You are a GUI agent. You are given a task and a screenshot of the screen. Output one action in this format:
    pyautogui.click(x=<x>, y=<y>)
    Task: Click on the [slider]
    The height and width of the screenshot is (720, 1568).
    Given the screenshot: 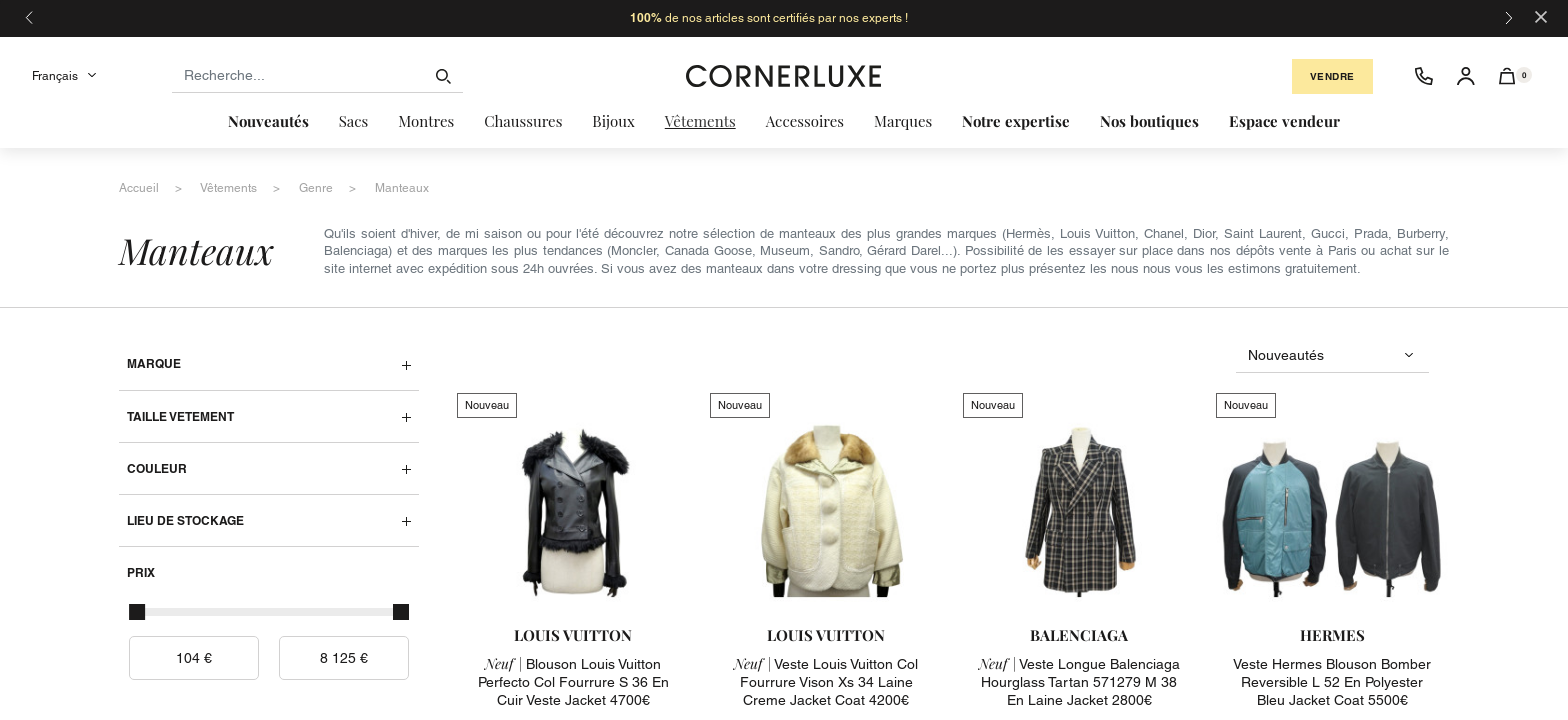 What is the action you would take?
    pyautogui.click(x=137, y=612)
    